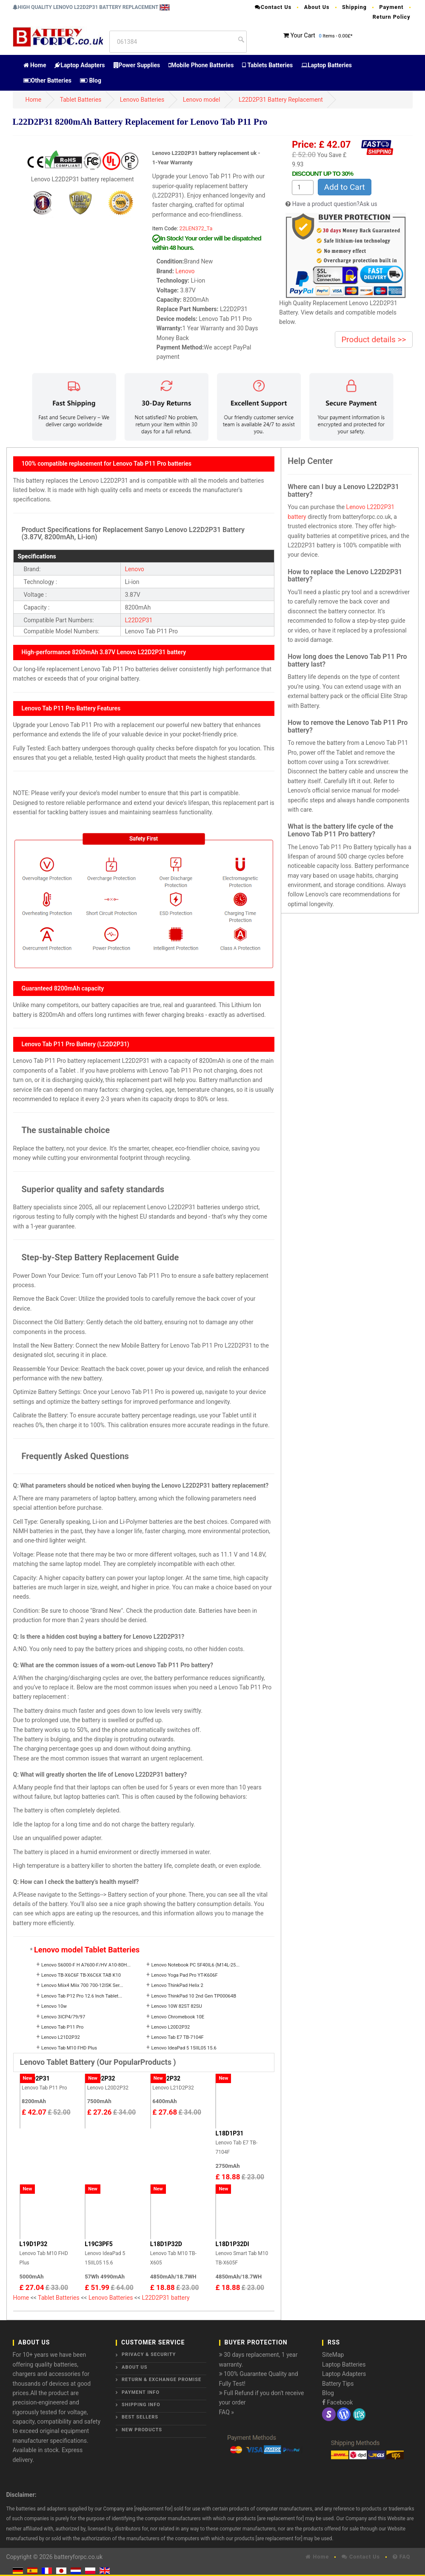 This screenshot has width=425, height=2576. What do you see at coordinates (334, 203) in the screenshot?
I see `Have a product question?Ask us` at bounding box center [334, 203].